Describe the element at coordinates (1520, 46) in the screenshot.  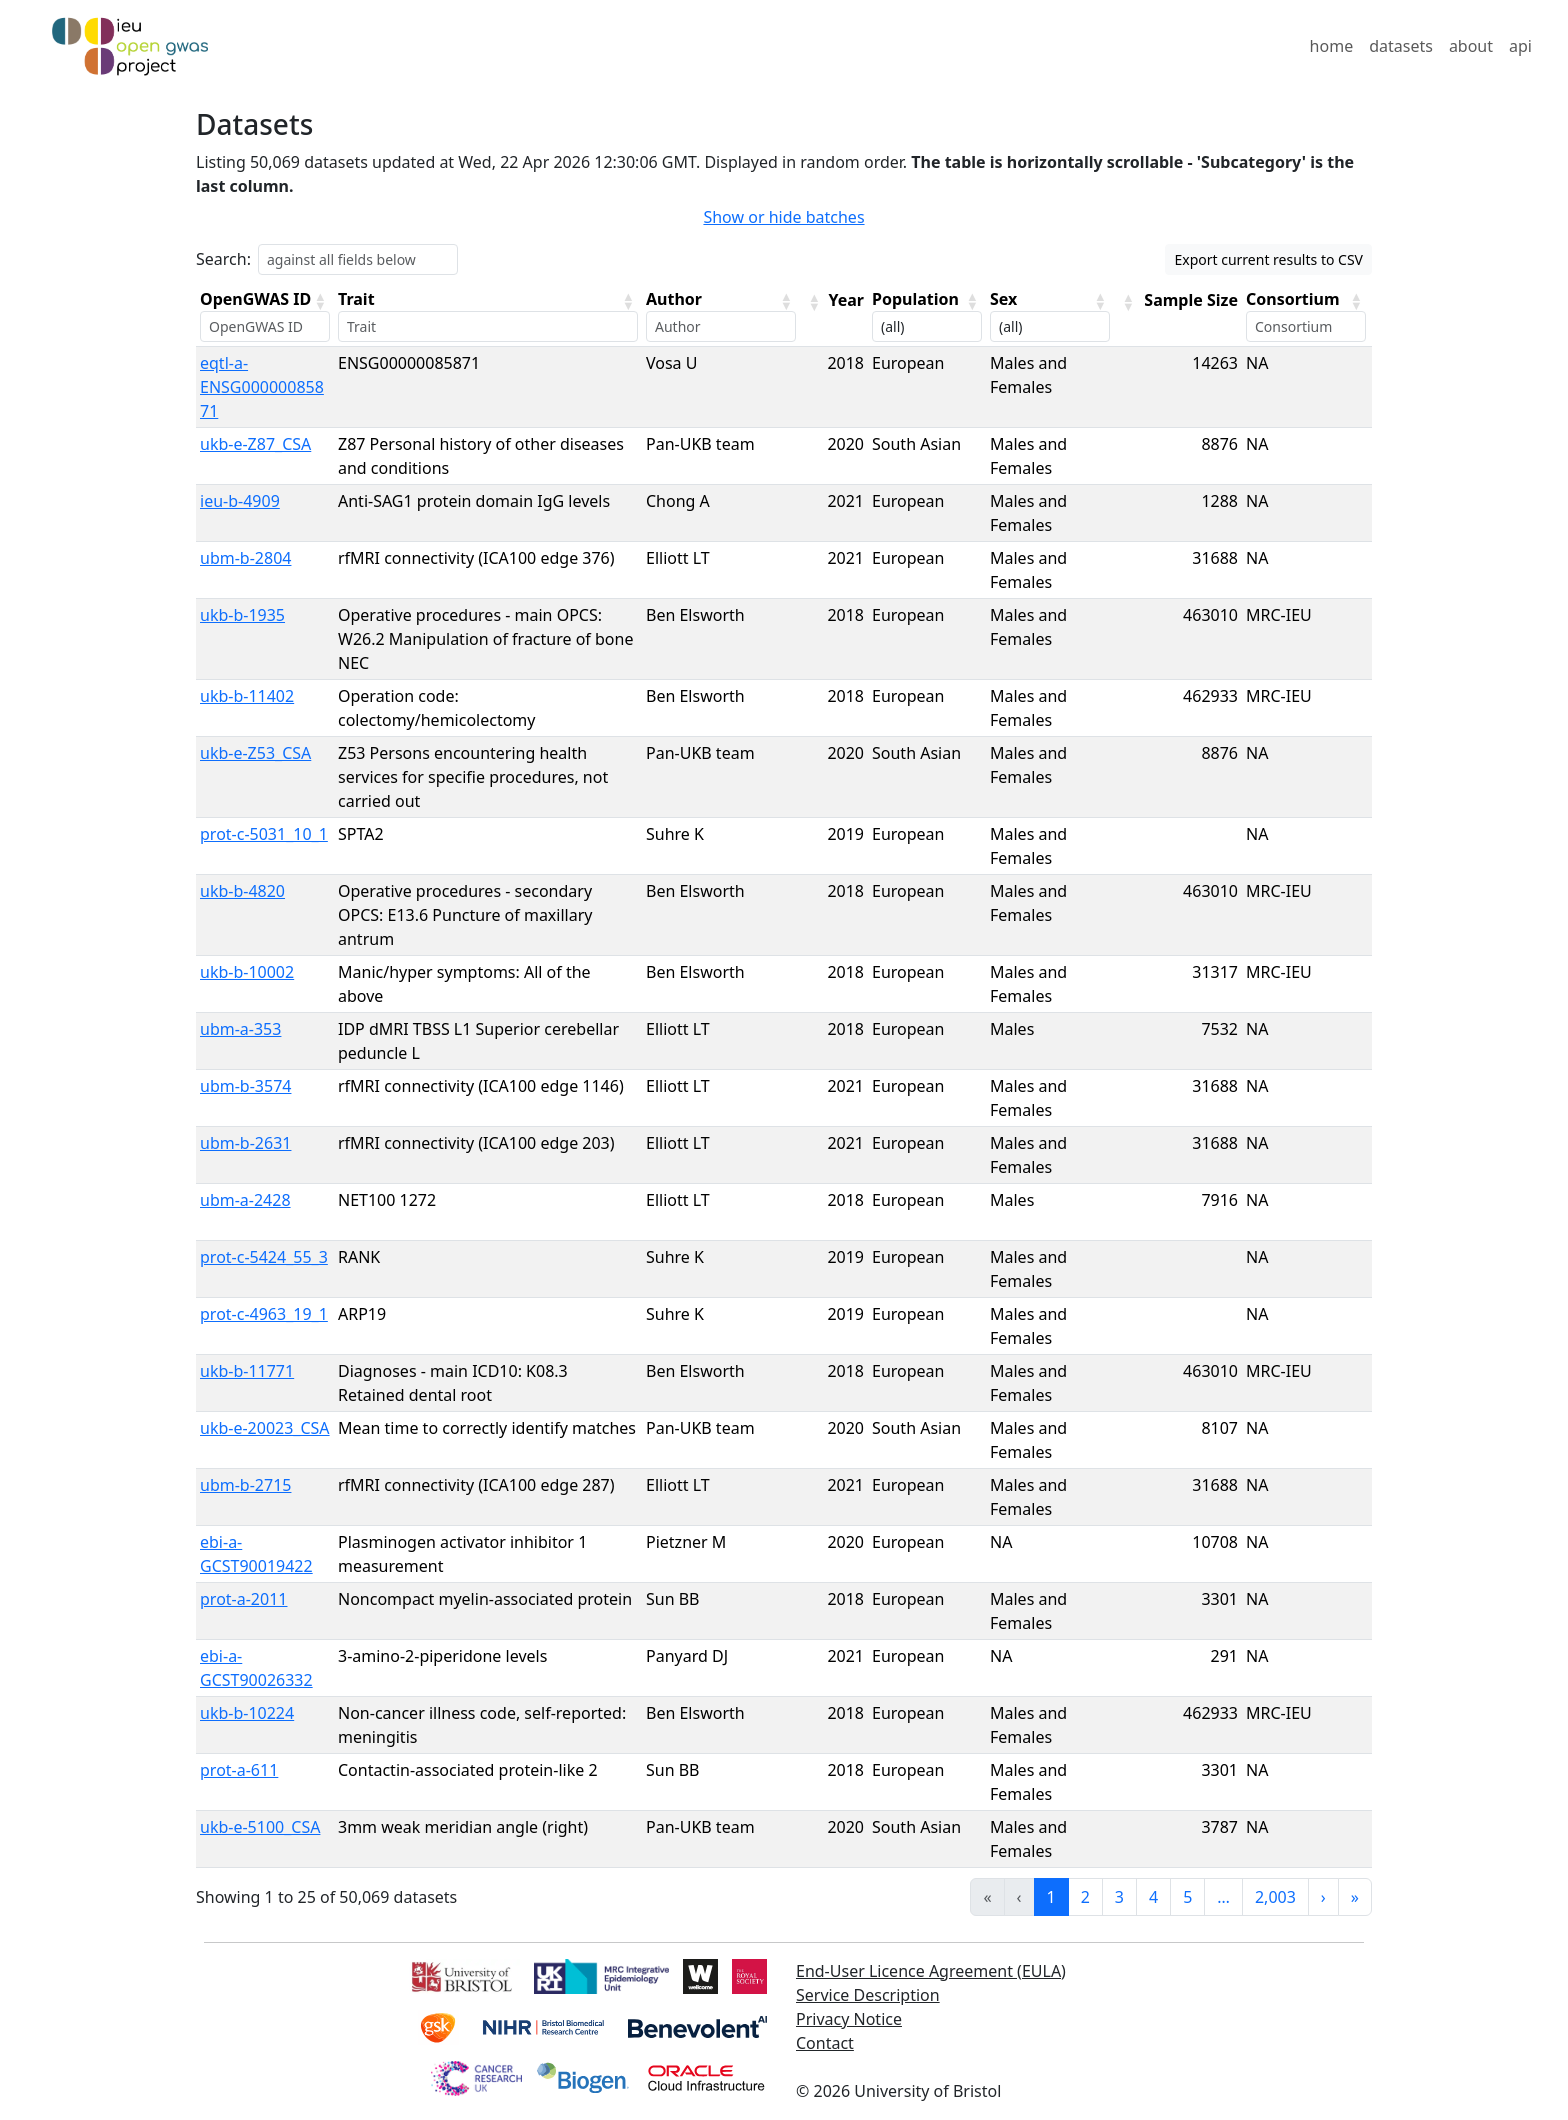
I see `api` at that location.